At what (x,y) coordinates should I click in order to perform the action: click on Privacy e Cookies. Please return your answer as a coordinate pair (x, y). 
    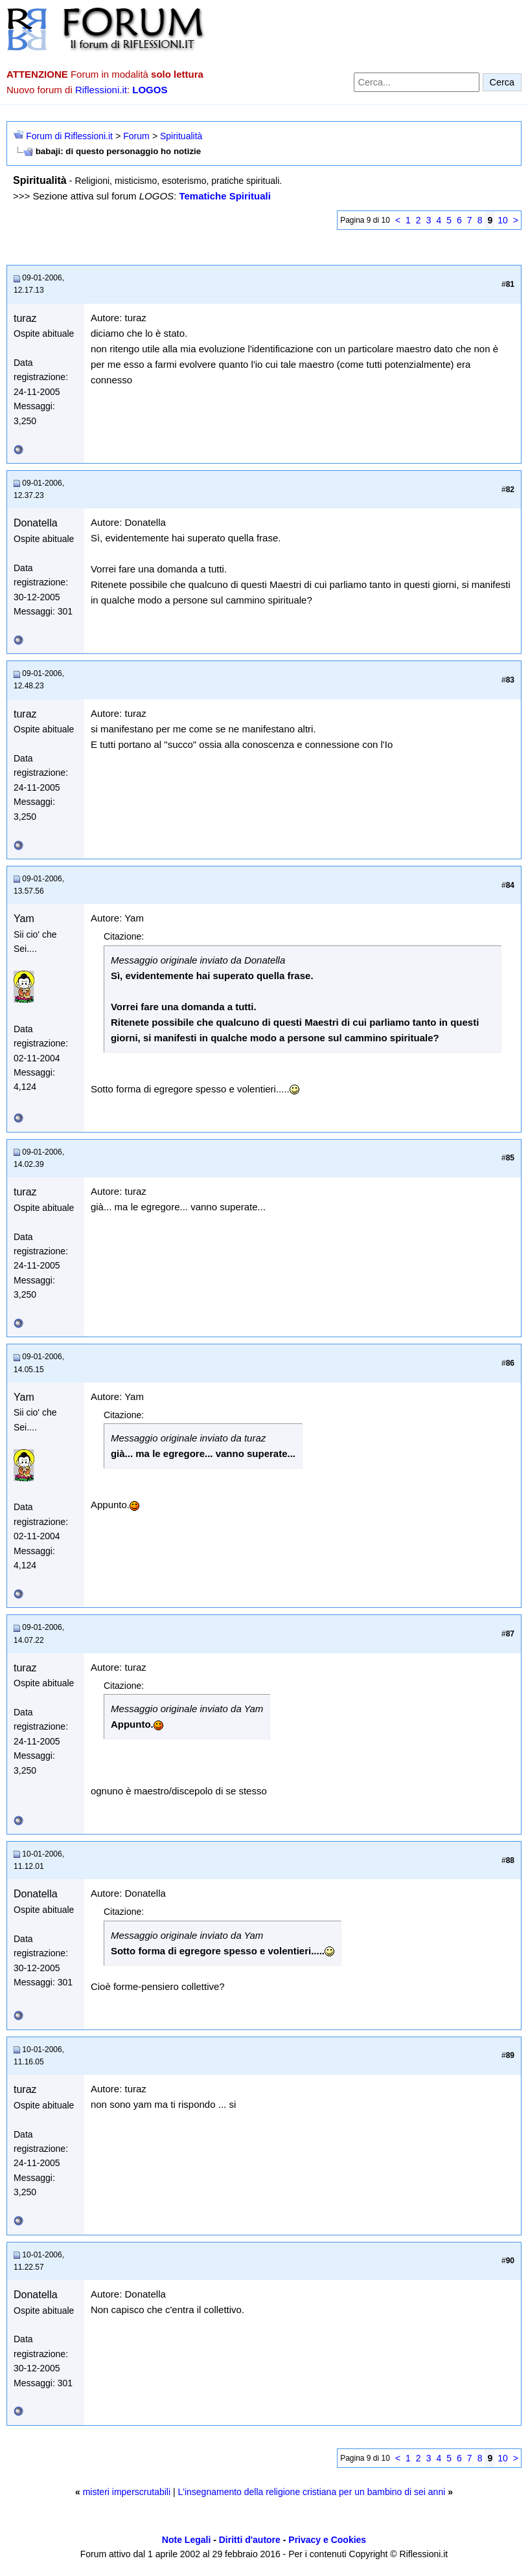
    Looking at the image, I should click on (327, 2540).